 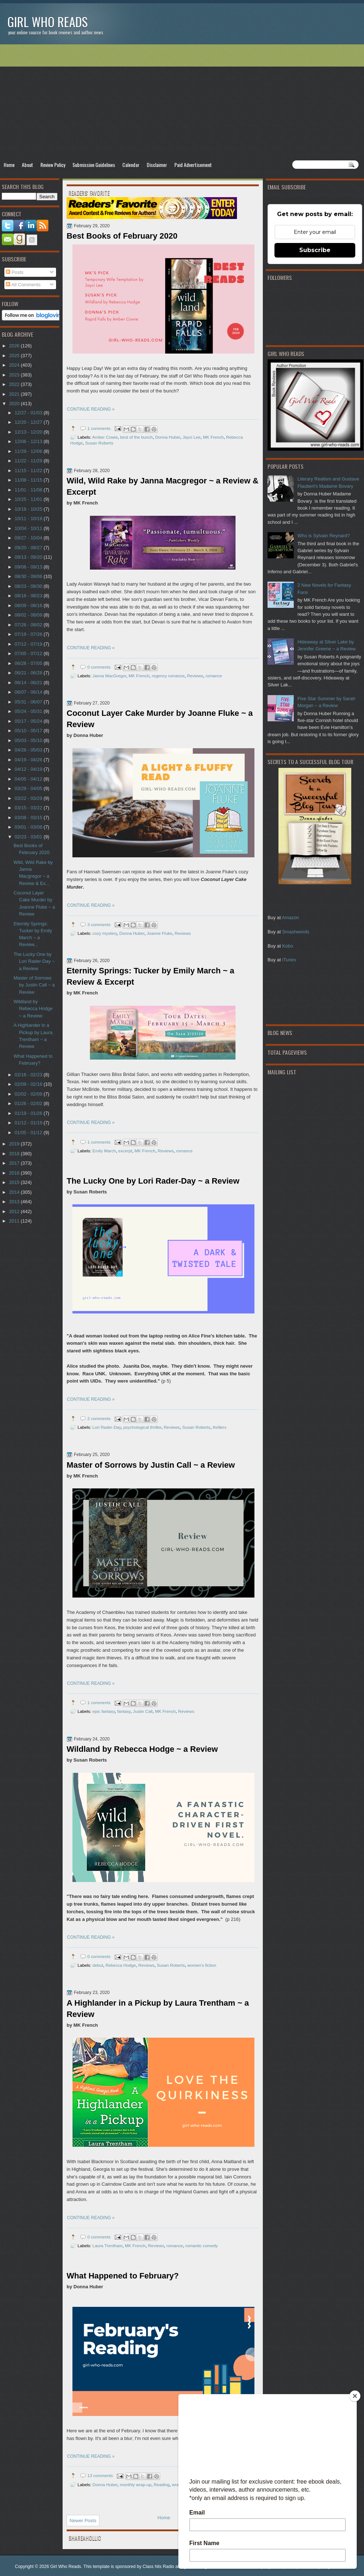 I want to click on The Lucky One by Lori Rader-Day ~ a Review, so click(x=153, y=1180).